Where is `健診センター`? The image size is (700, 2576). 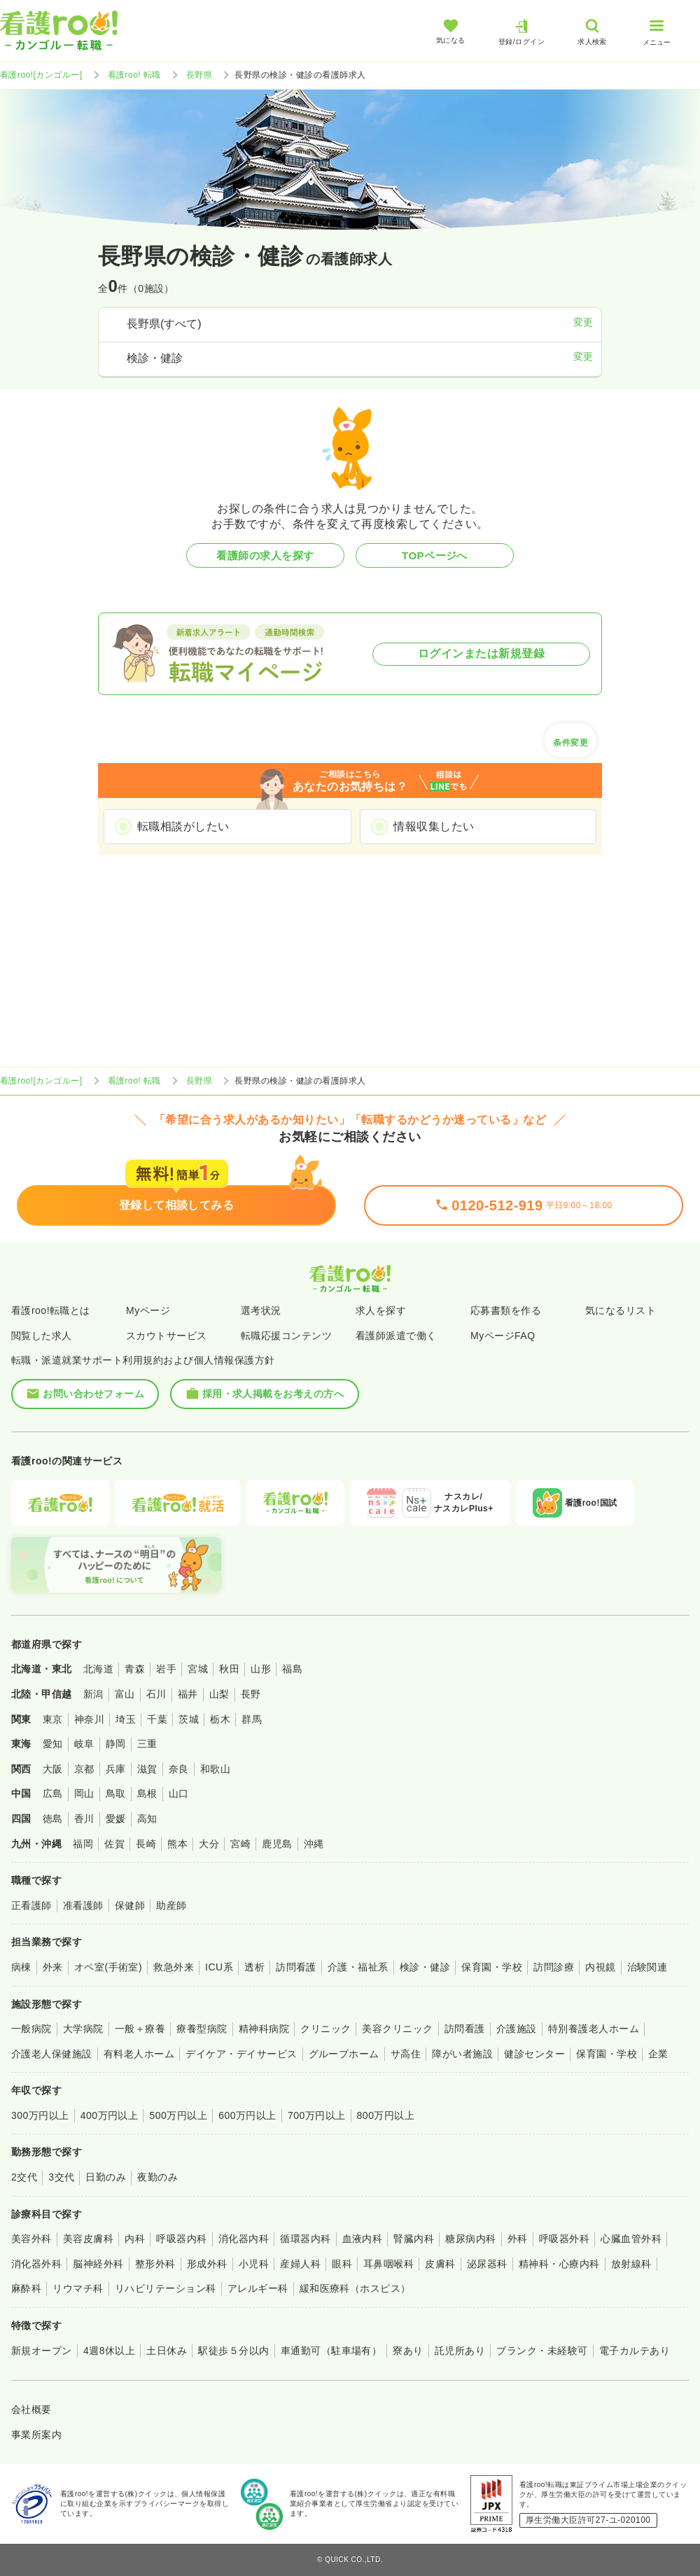
健診センター is located at coordinates (534, 2053).